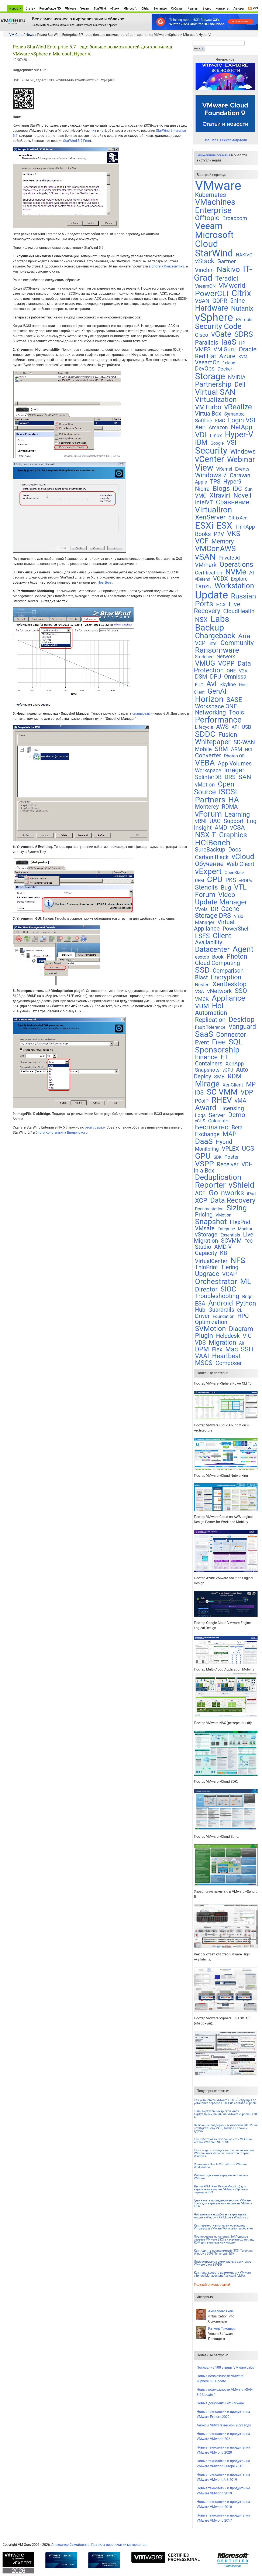  I want to click on Operations, so click(236, 564).